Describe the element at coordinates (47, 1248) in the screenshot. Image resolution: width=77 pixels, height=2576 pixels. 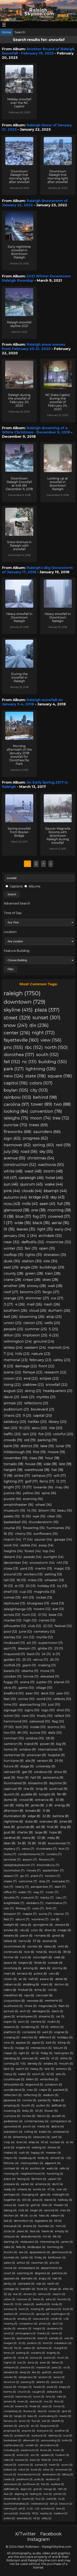
I see `open (31)` at that location.